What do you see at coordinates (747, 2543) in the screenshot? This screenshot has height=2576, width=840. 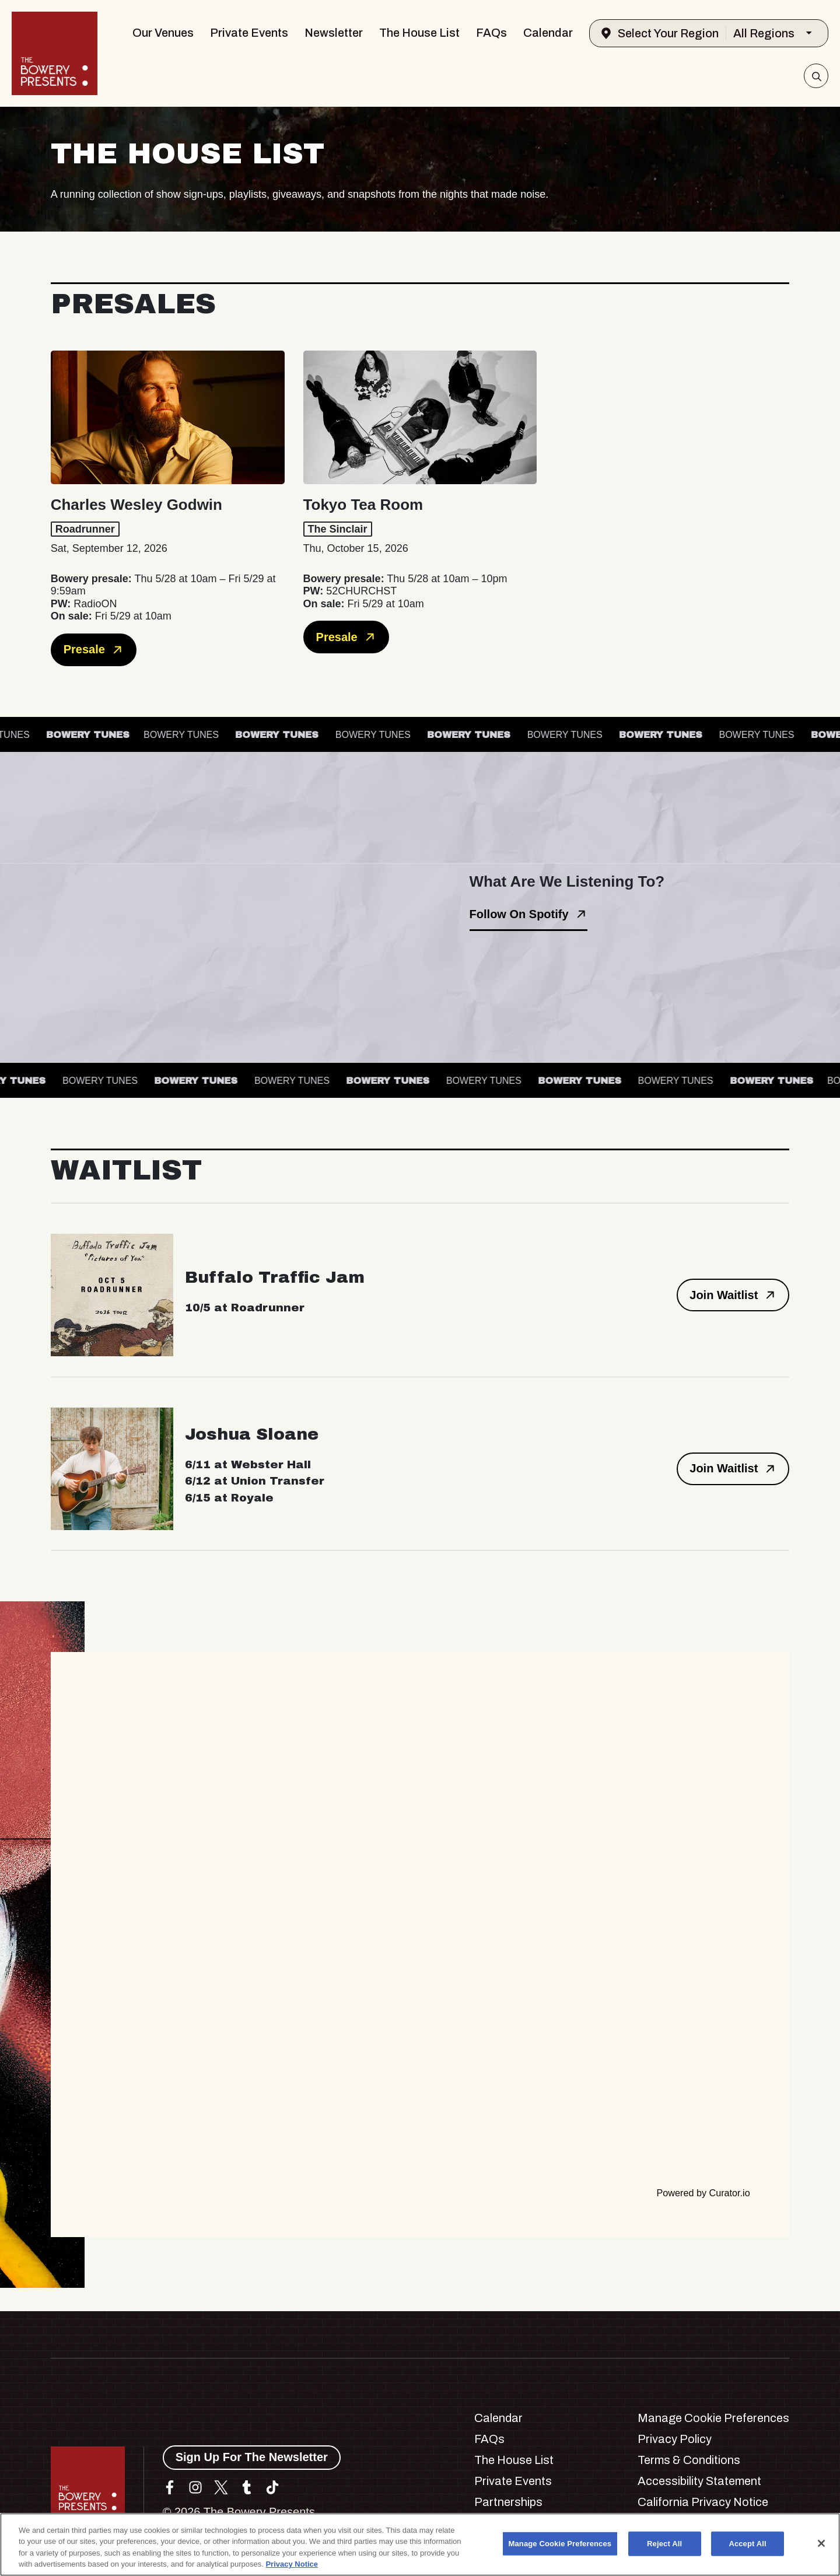 I see `Accept All` at bounding box center [747, 2543].